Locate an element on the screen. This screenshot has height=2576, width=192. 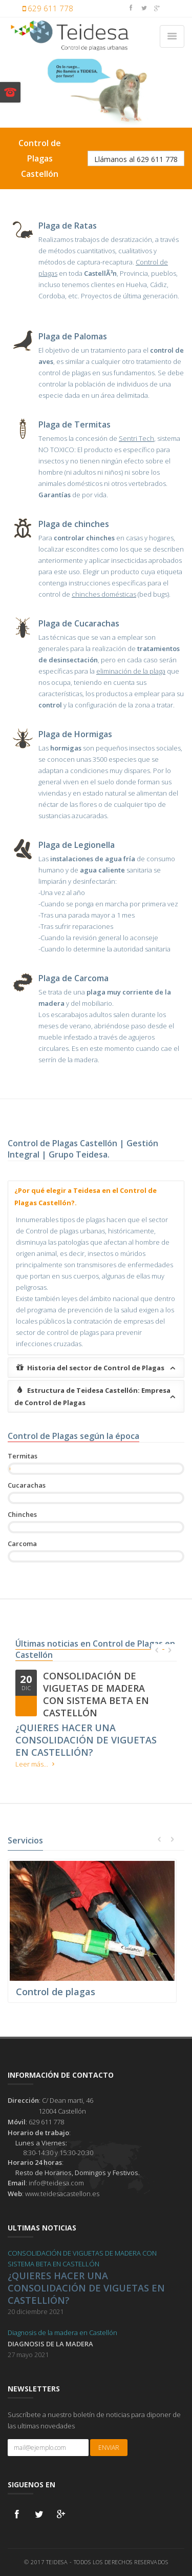
Llámanos al 629 611 778 is located at coordinates (136, 159).